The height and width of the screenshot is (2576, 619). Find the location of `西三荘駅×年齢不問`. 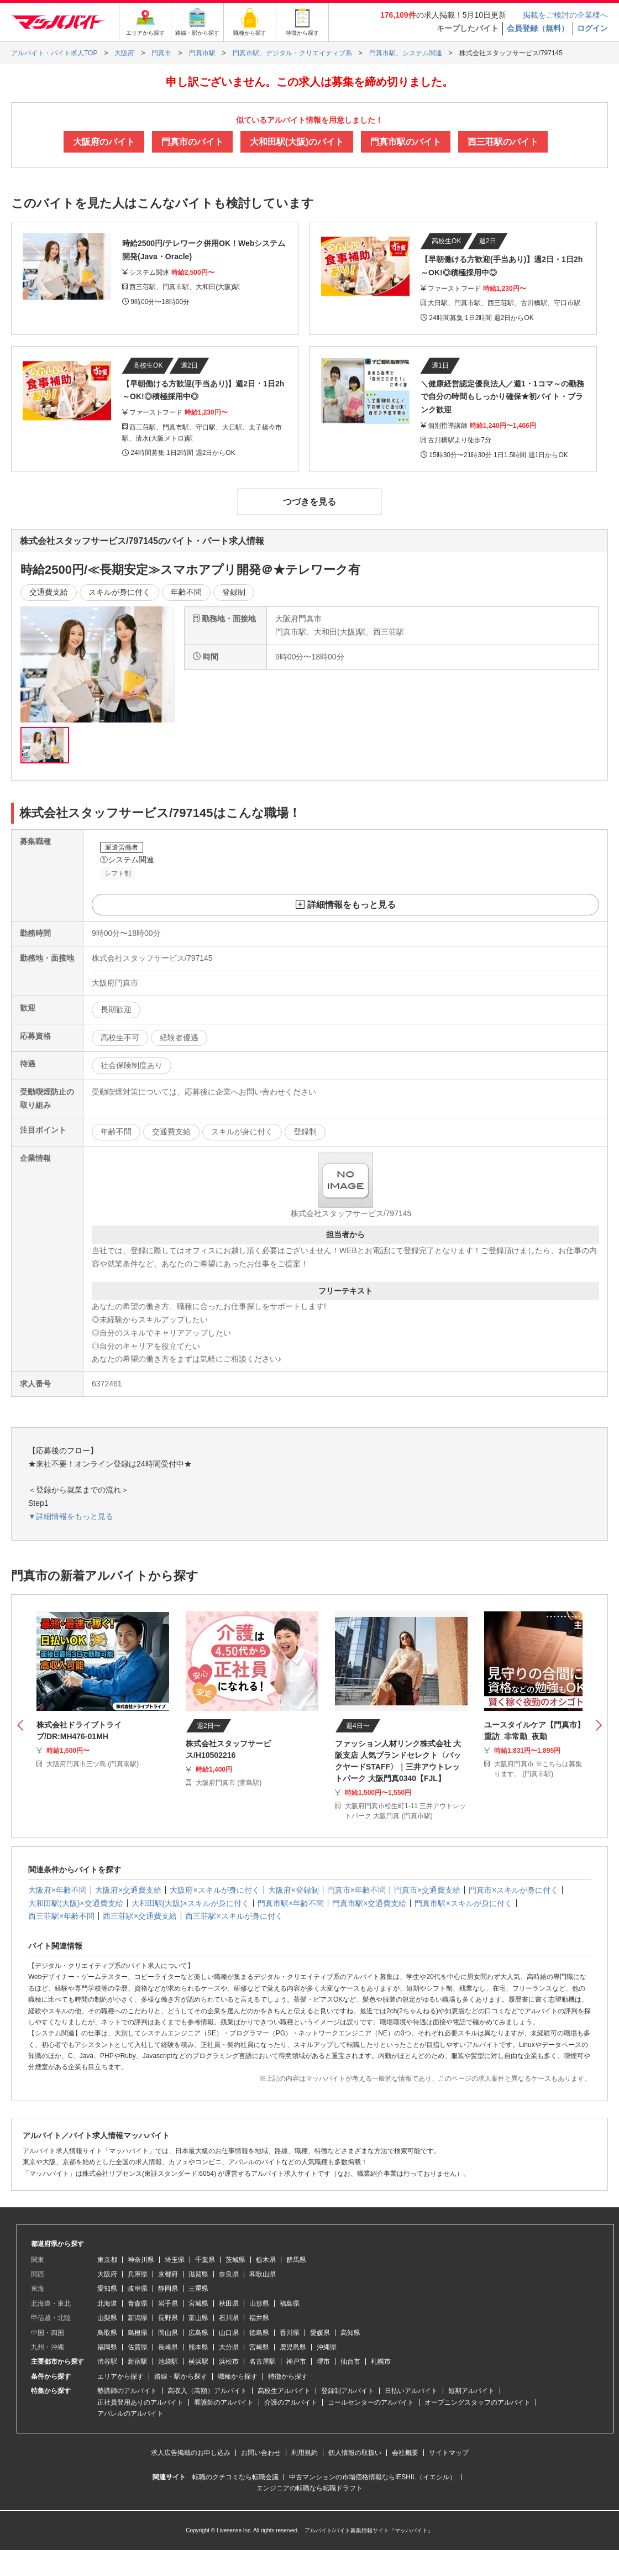

西三荘駅×年齢不問 is located at coordinates (61, 1916).